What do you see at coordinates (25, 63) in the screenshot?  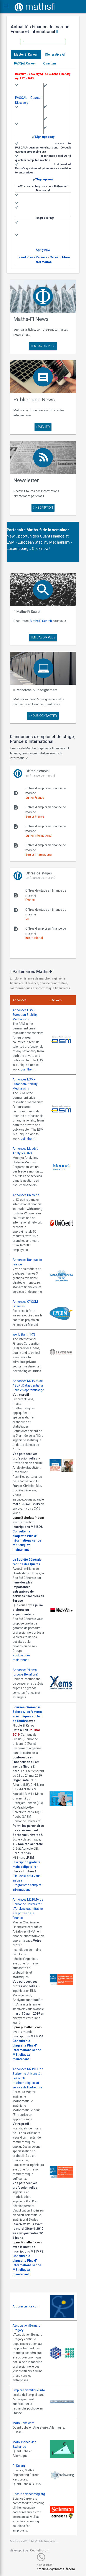 I see `PASQAL Career` at bounding box center [25, 63].